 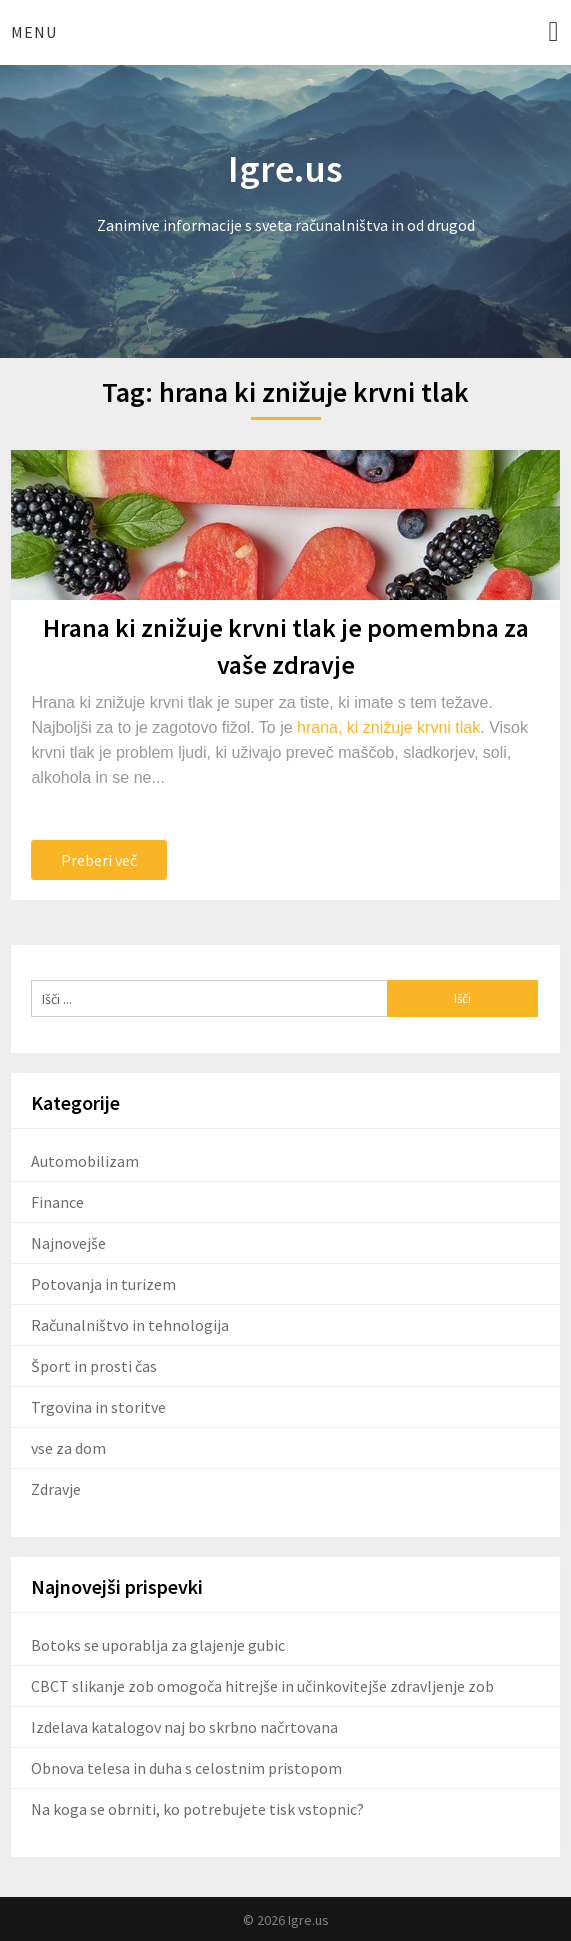 What do you see at coordinates (57, 1202) in the screenshot?
I see `Finance` at bounding box center [57, 1202].